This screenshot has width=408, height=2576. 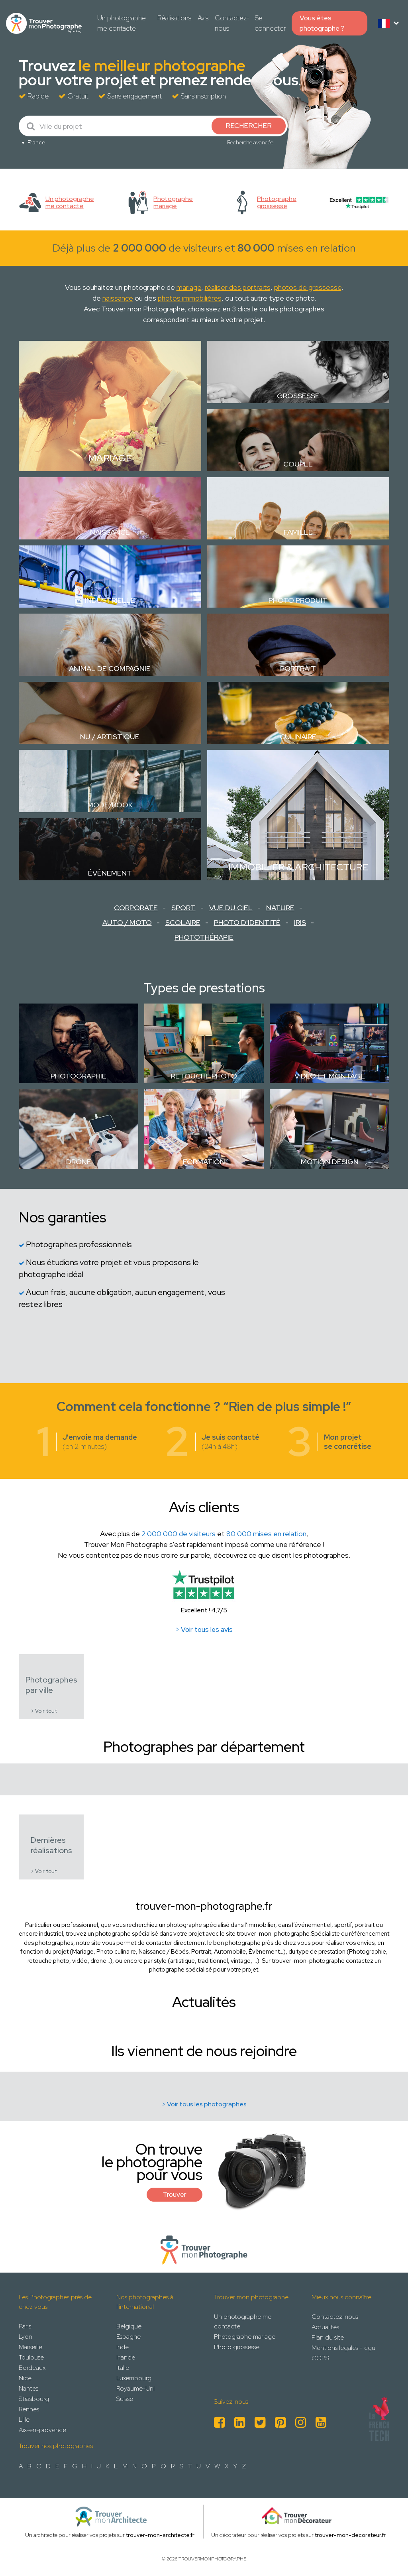 What do you see at coordinates (204, 1161) in the screenshot?
I see `Formation` at bounding box center [204, 1161].